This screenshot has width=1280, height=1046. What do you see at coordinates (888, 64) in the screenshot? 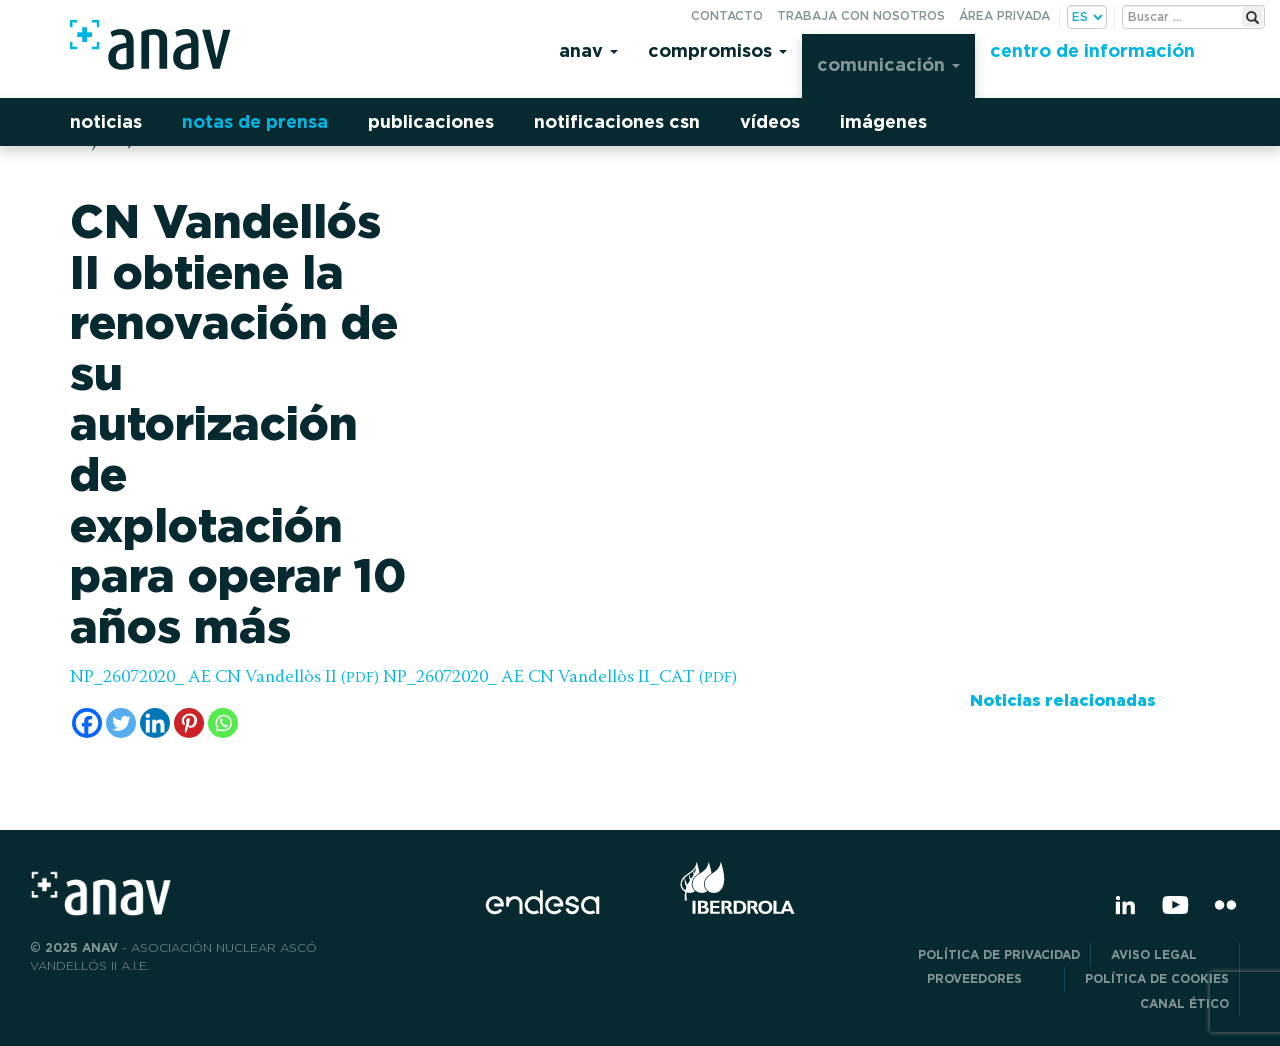
I see `Comunicación` at bounding box center [888, 64].